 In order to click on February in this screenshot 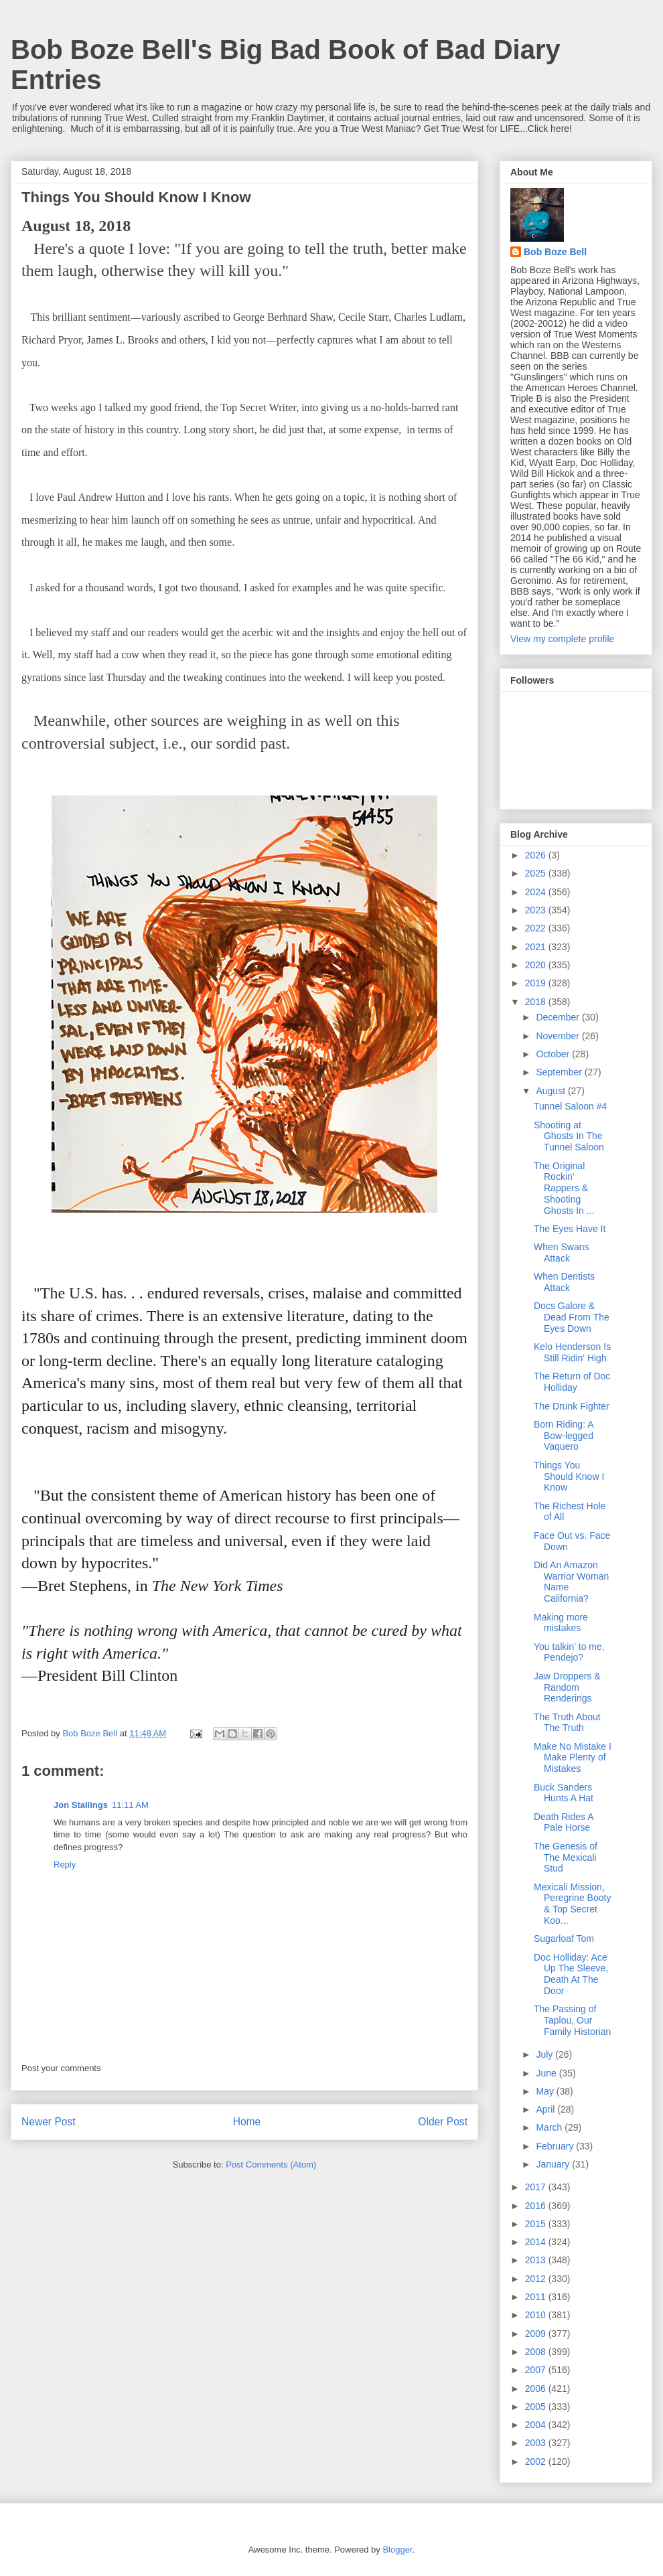, I will do `click(556, 2146)`.